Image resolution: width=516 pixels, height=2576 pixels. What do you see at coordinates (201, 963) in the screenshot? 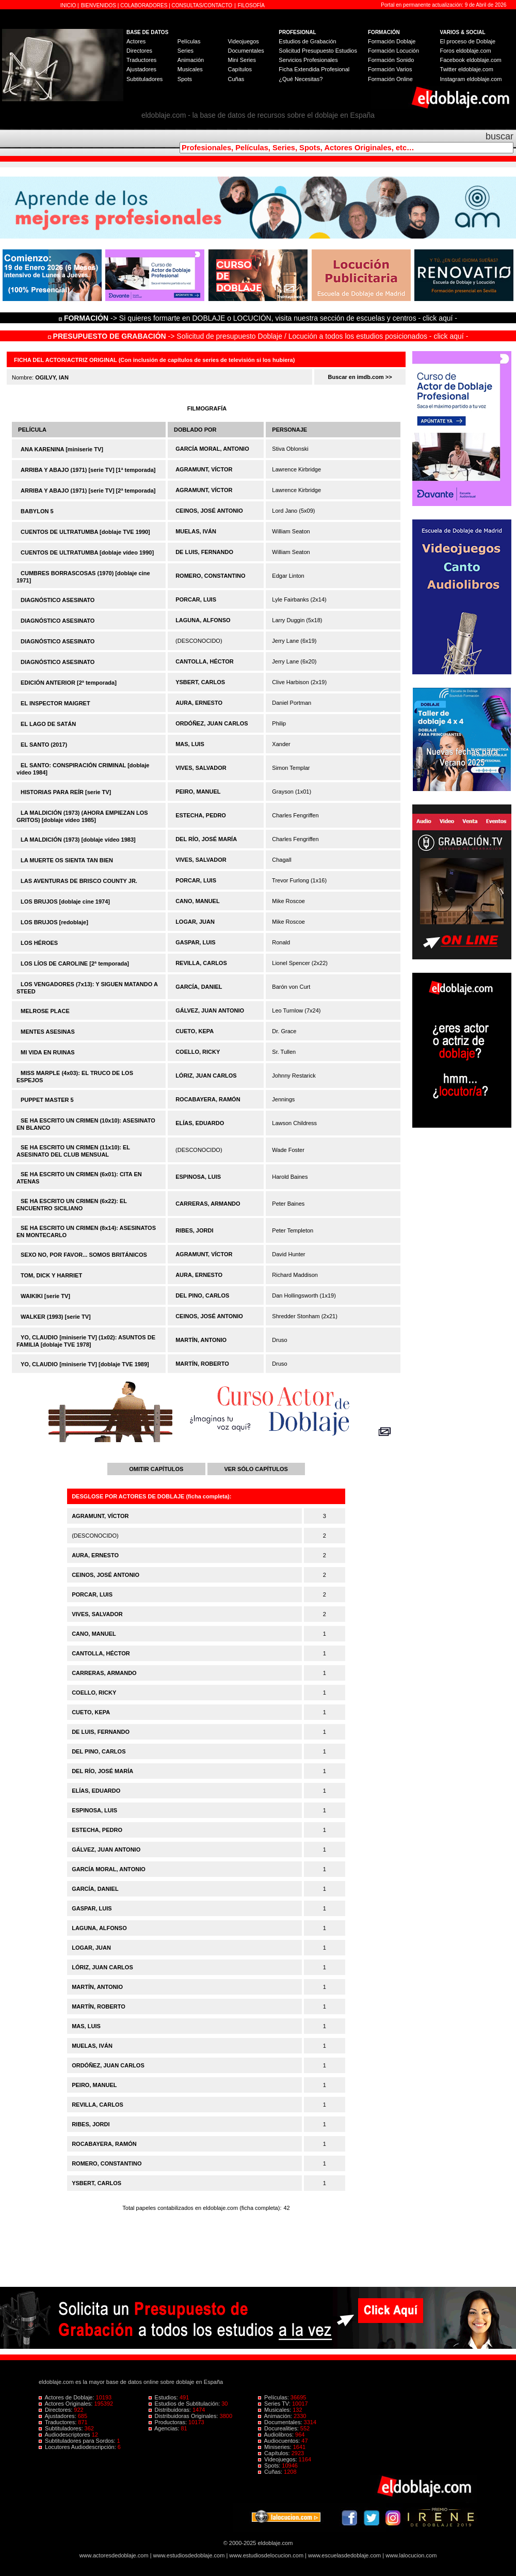
I see `REVILLA, CARLOS` at bounding box center [201, 963].